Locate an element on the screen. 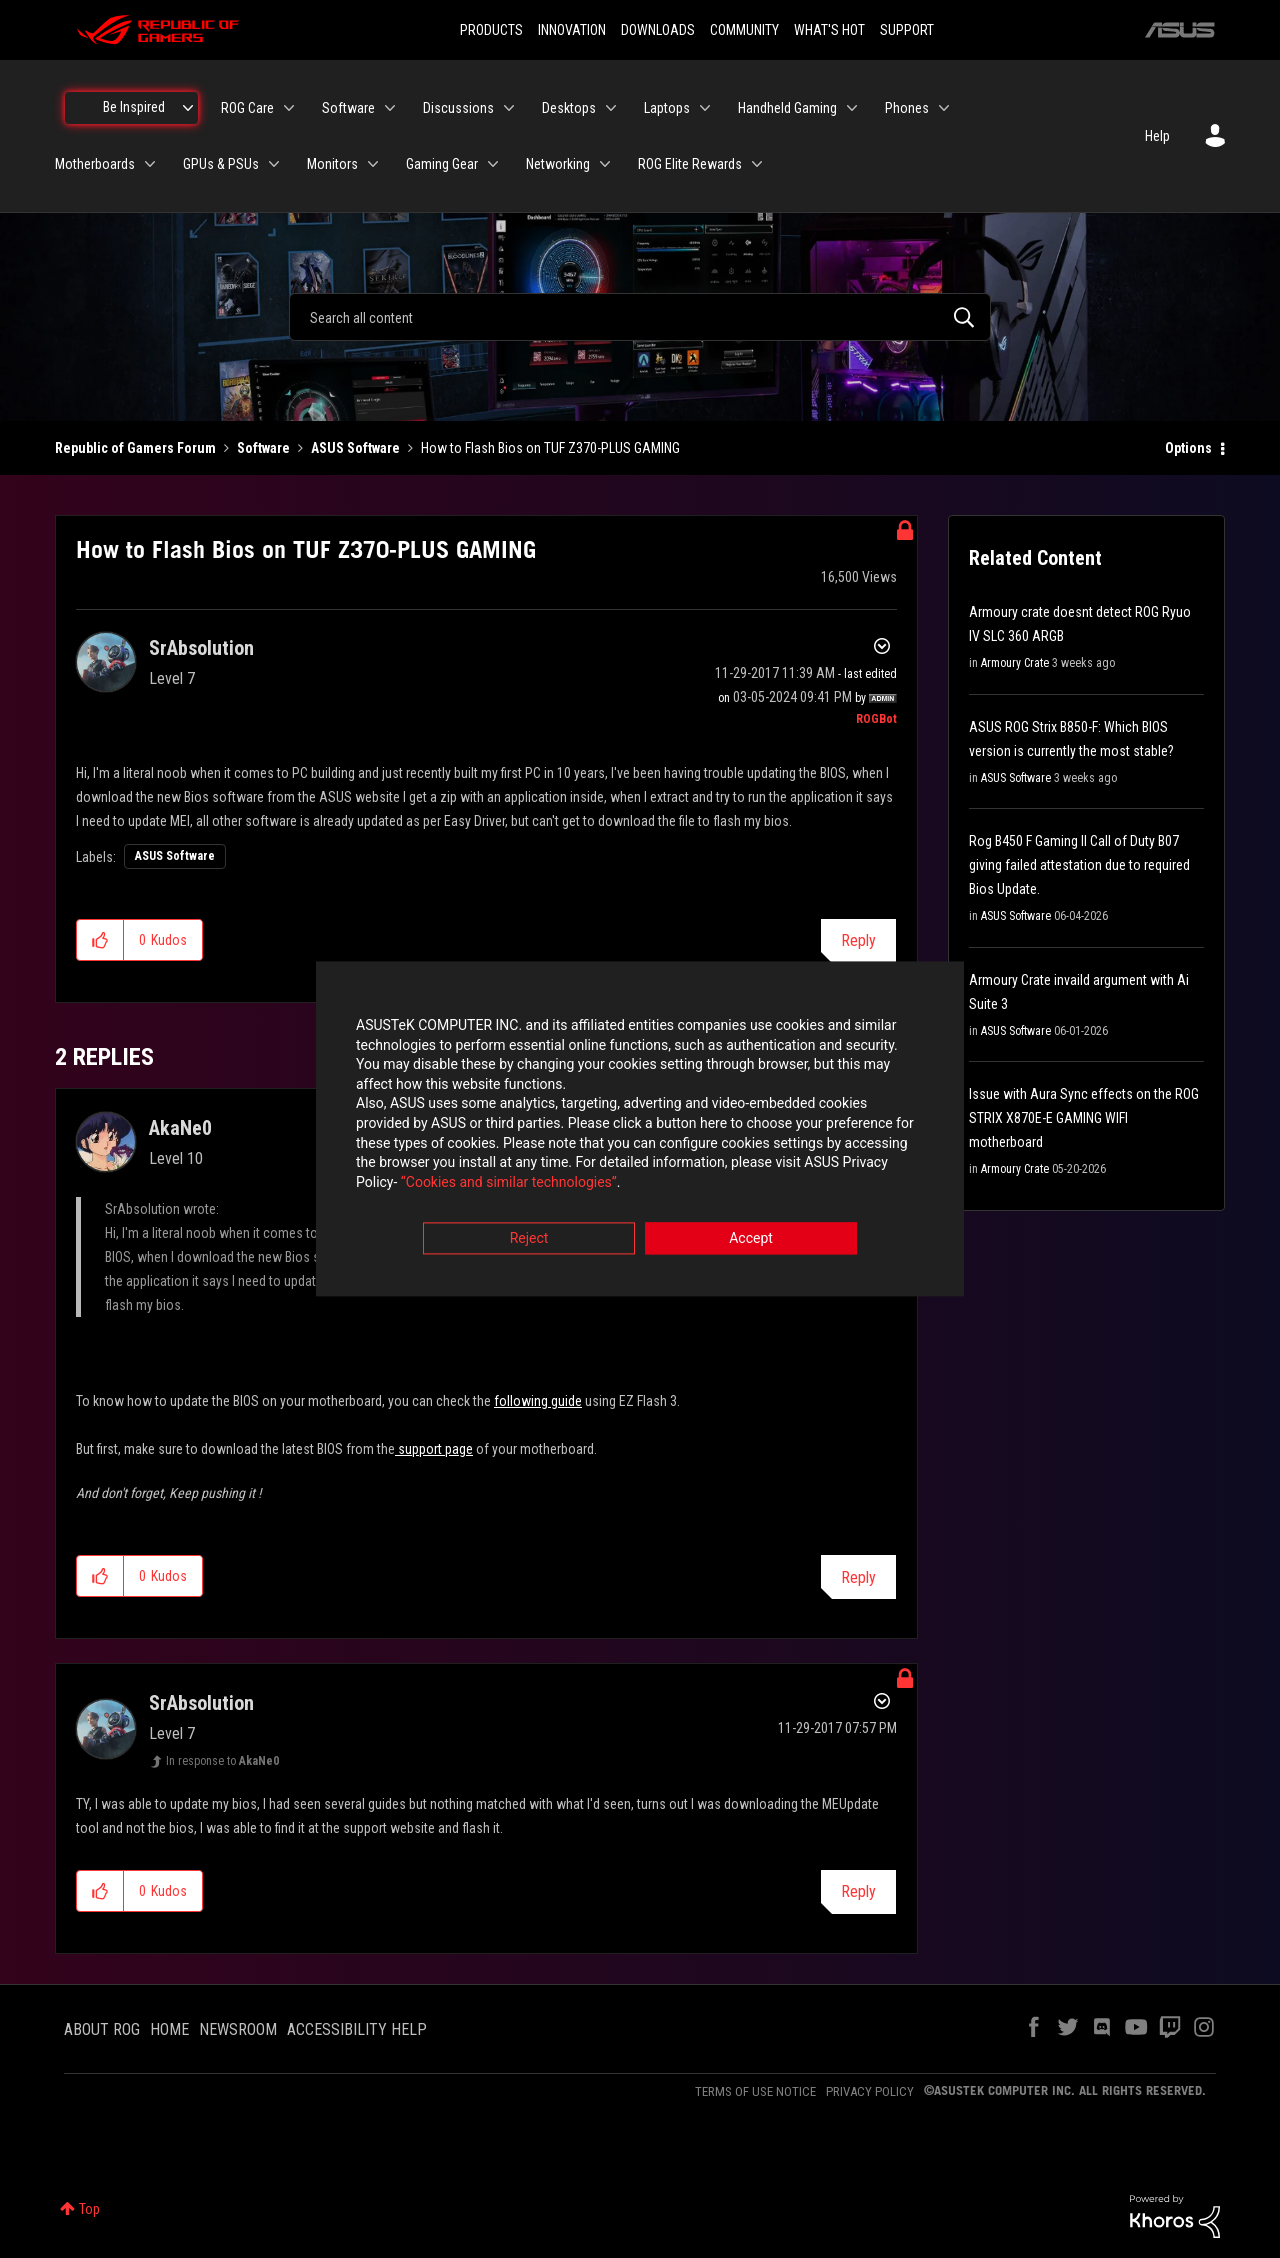 This screenshot has width=1280, height=2258. SUPPORT is located at coordinates (907, 30).